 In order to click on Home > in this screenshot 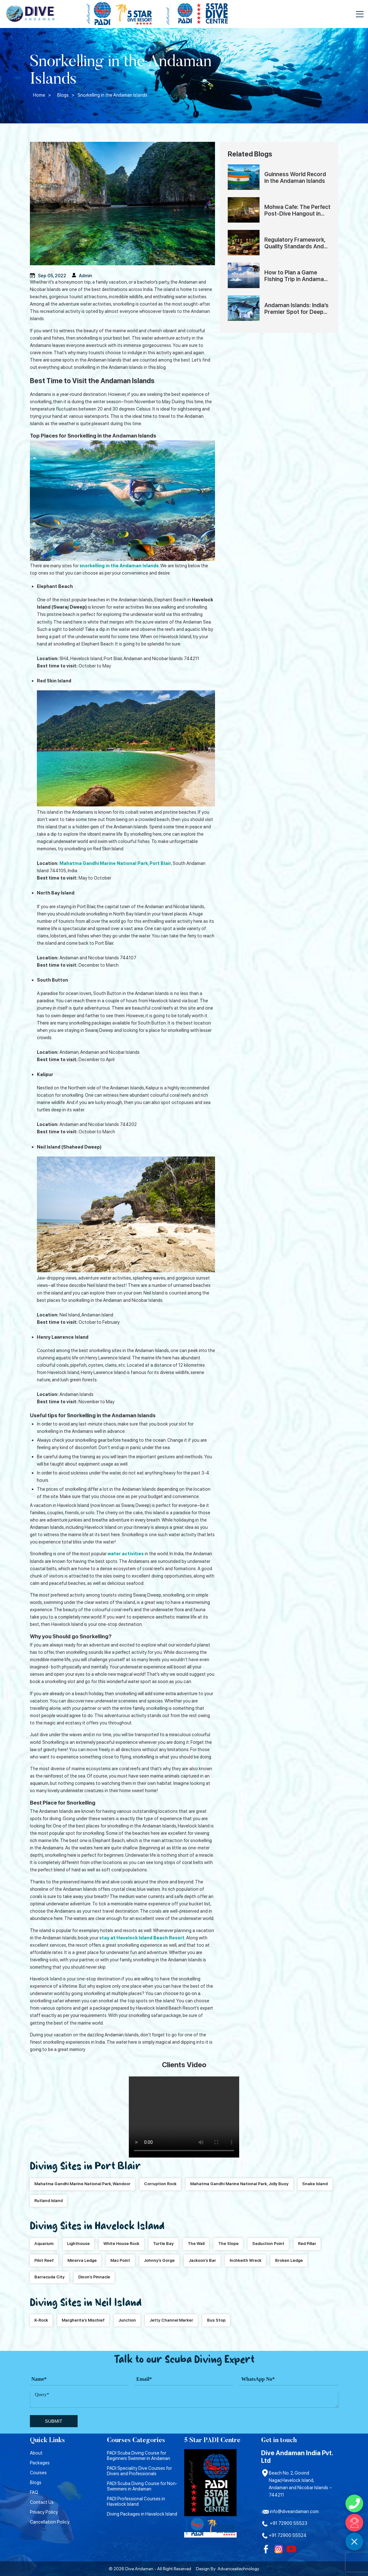, I will do `click(42, 95)`.